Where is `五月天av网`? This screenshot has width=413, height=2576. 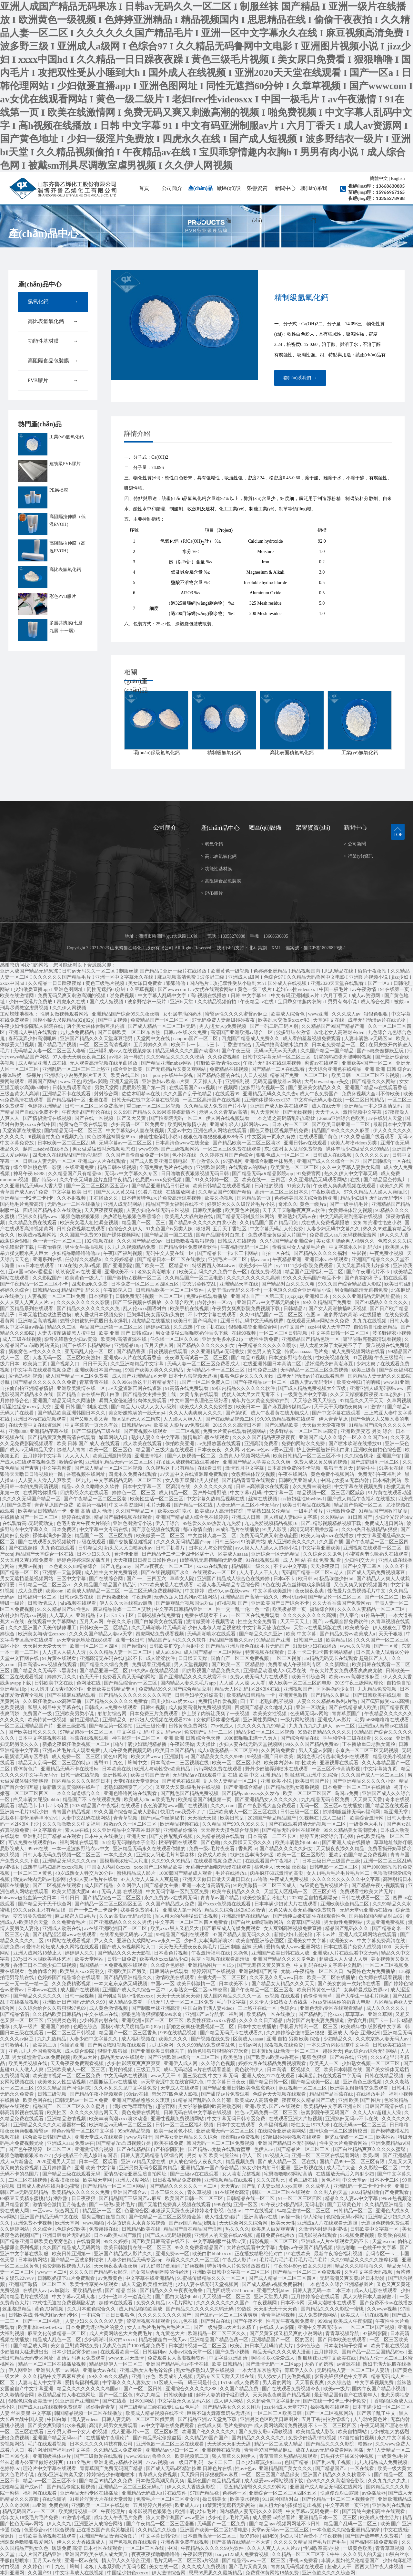
五月天av网 is located at coordinates (92, 1621).